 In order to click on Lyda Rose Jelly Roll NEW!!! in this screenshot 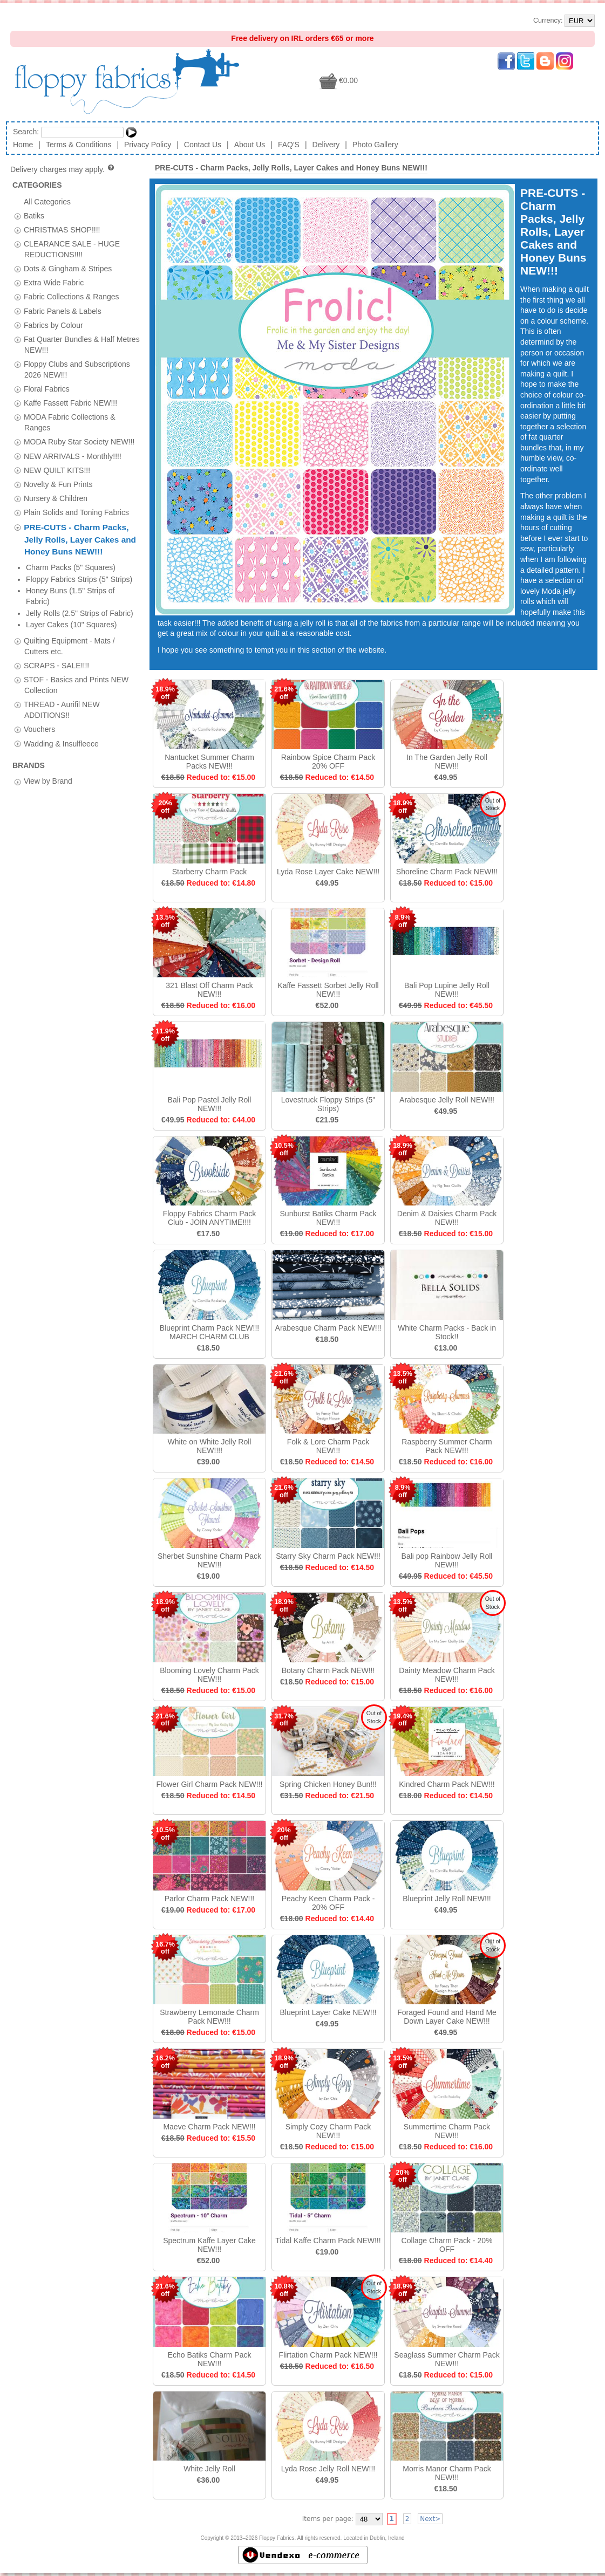, I will do `click(328, 2468)`.